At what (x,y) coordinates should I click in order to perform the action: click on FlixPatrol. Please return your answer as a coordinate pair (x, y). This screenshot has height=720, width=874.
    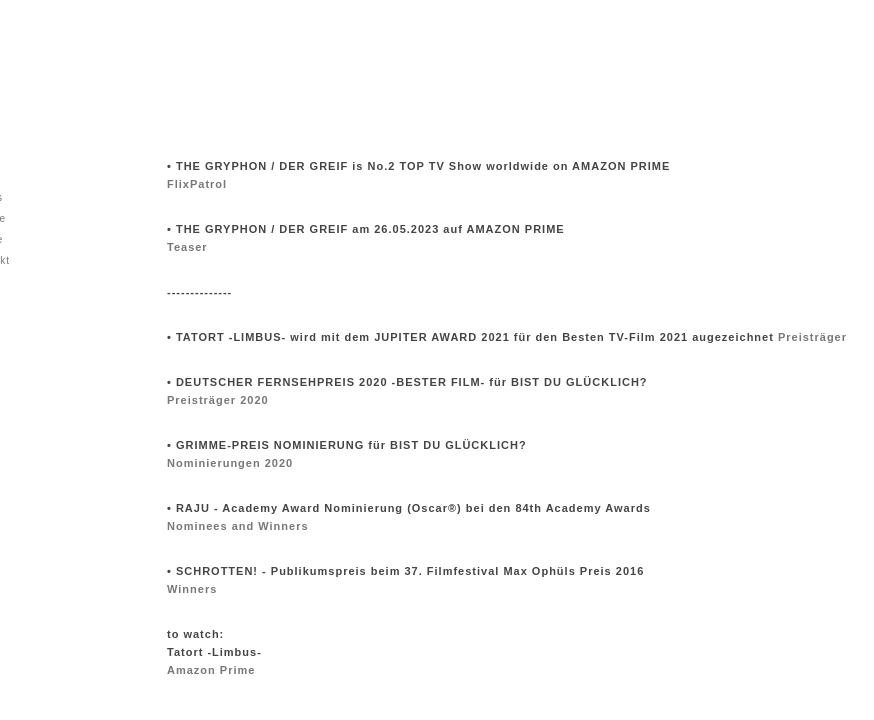
    Looking at the image, I should click on (197, 184).